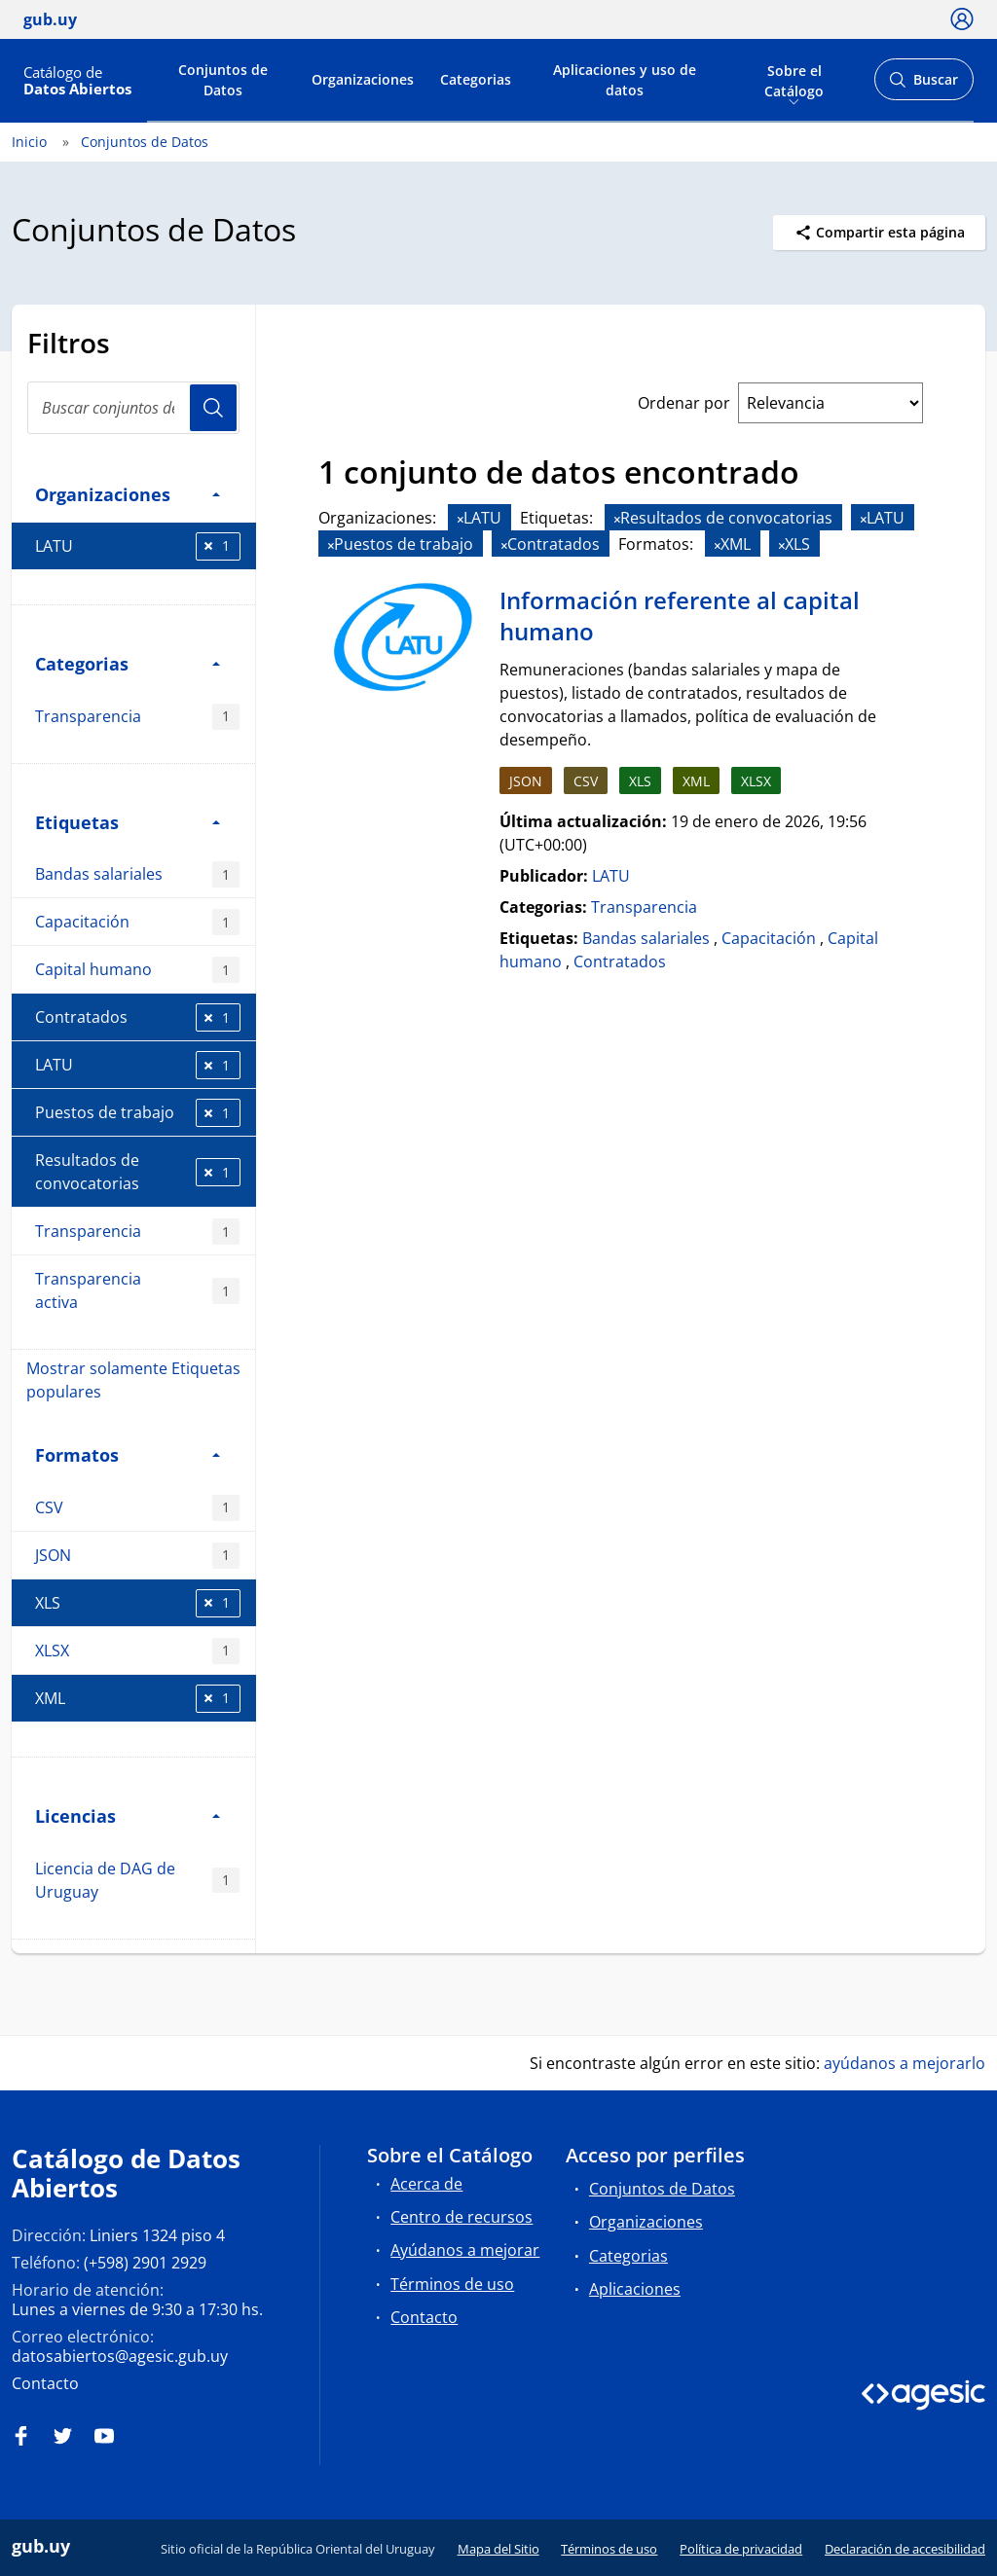  I want to click on CSV, so click(137, 1508).